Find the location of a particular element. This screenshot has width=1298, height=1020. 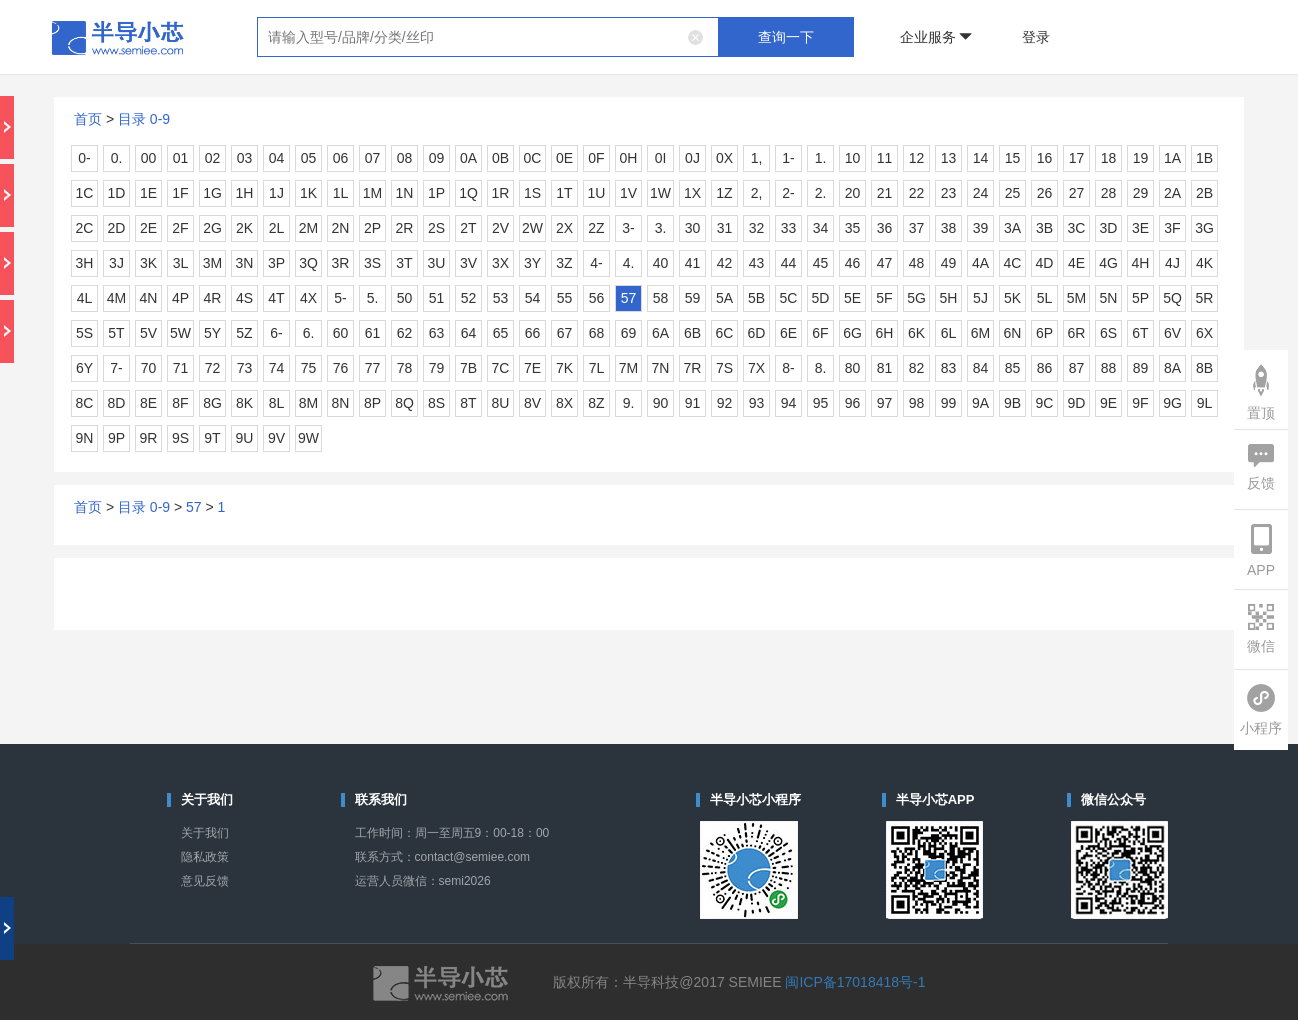

94 is located at coordinates (789, 403).